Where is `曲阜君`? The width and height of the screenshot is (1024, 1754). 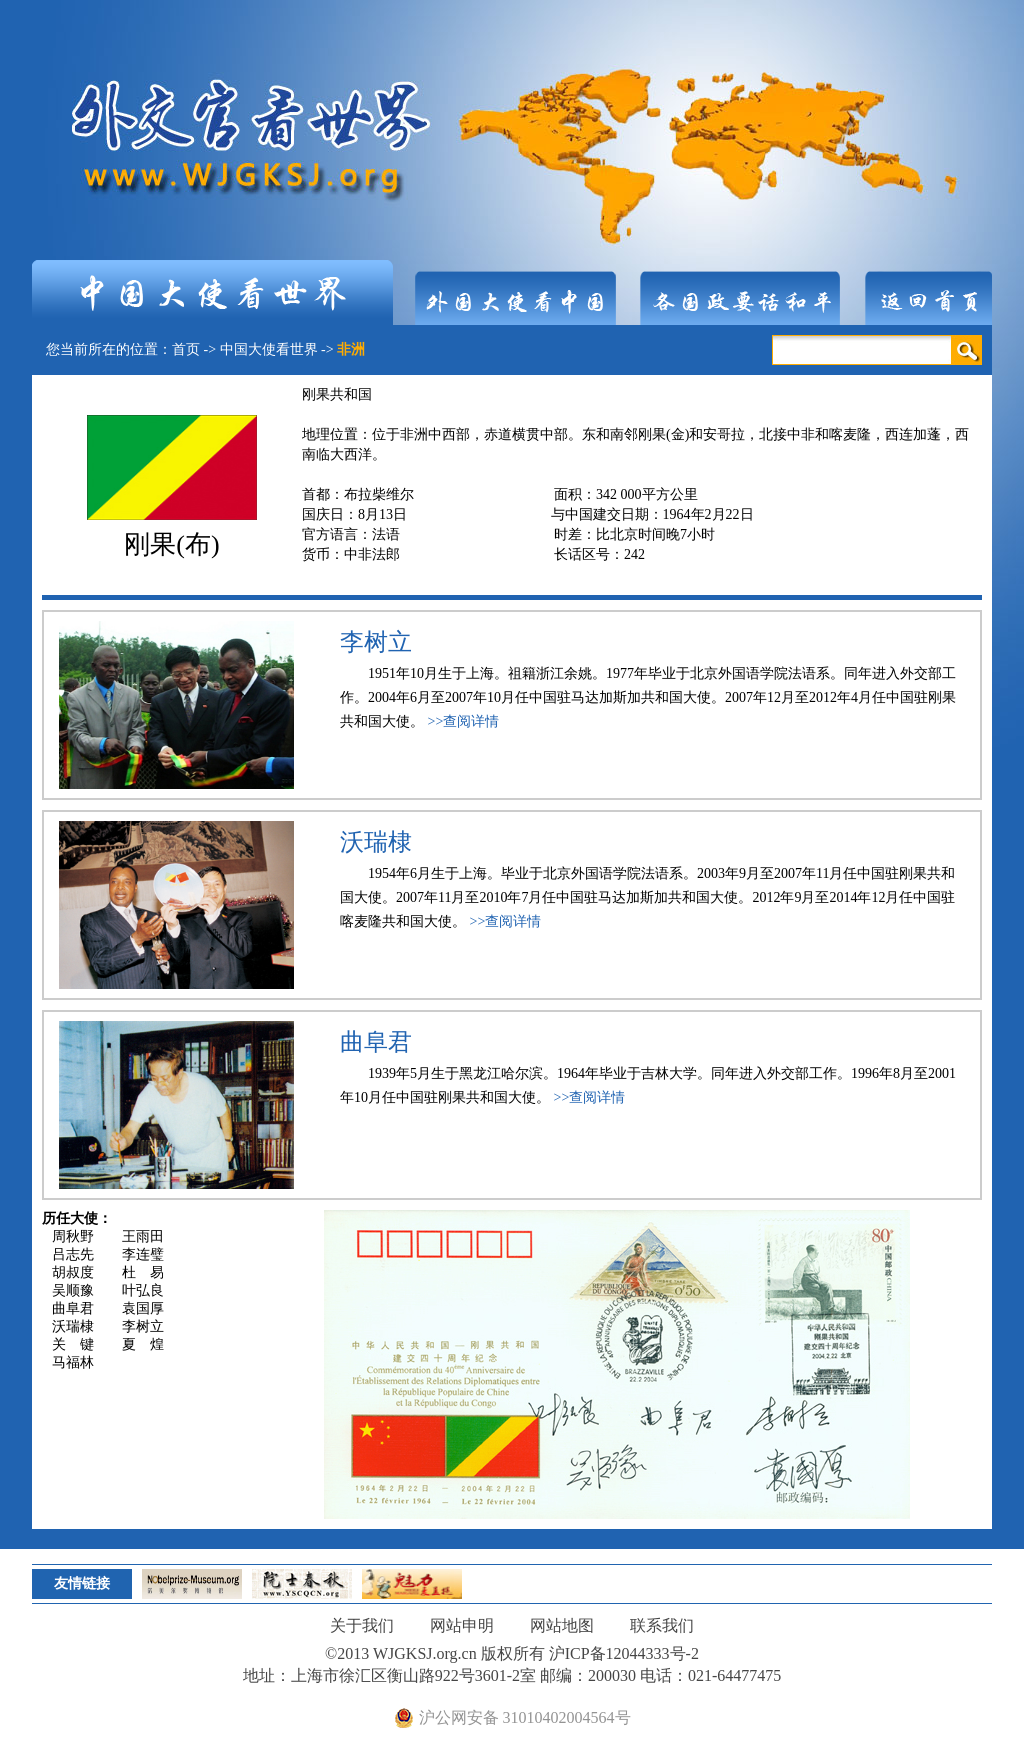
曲阜君 is located at coordinates (376, 1042).